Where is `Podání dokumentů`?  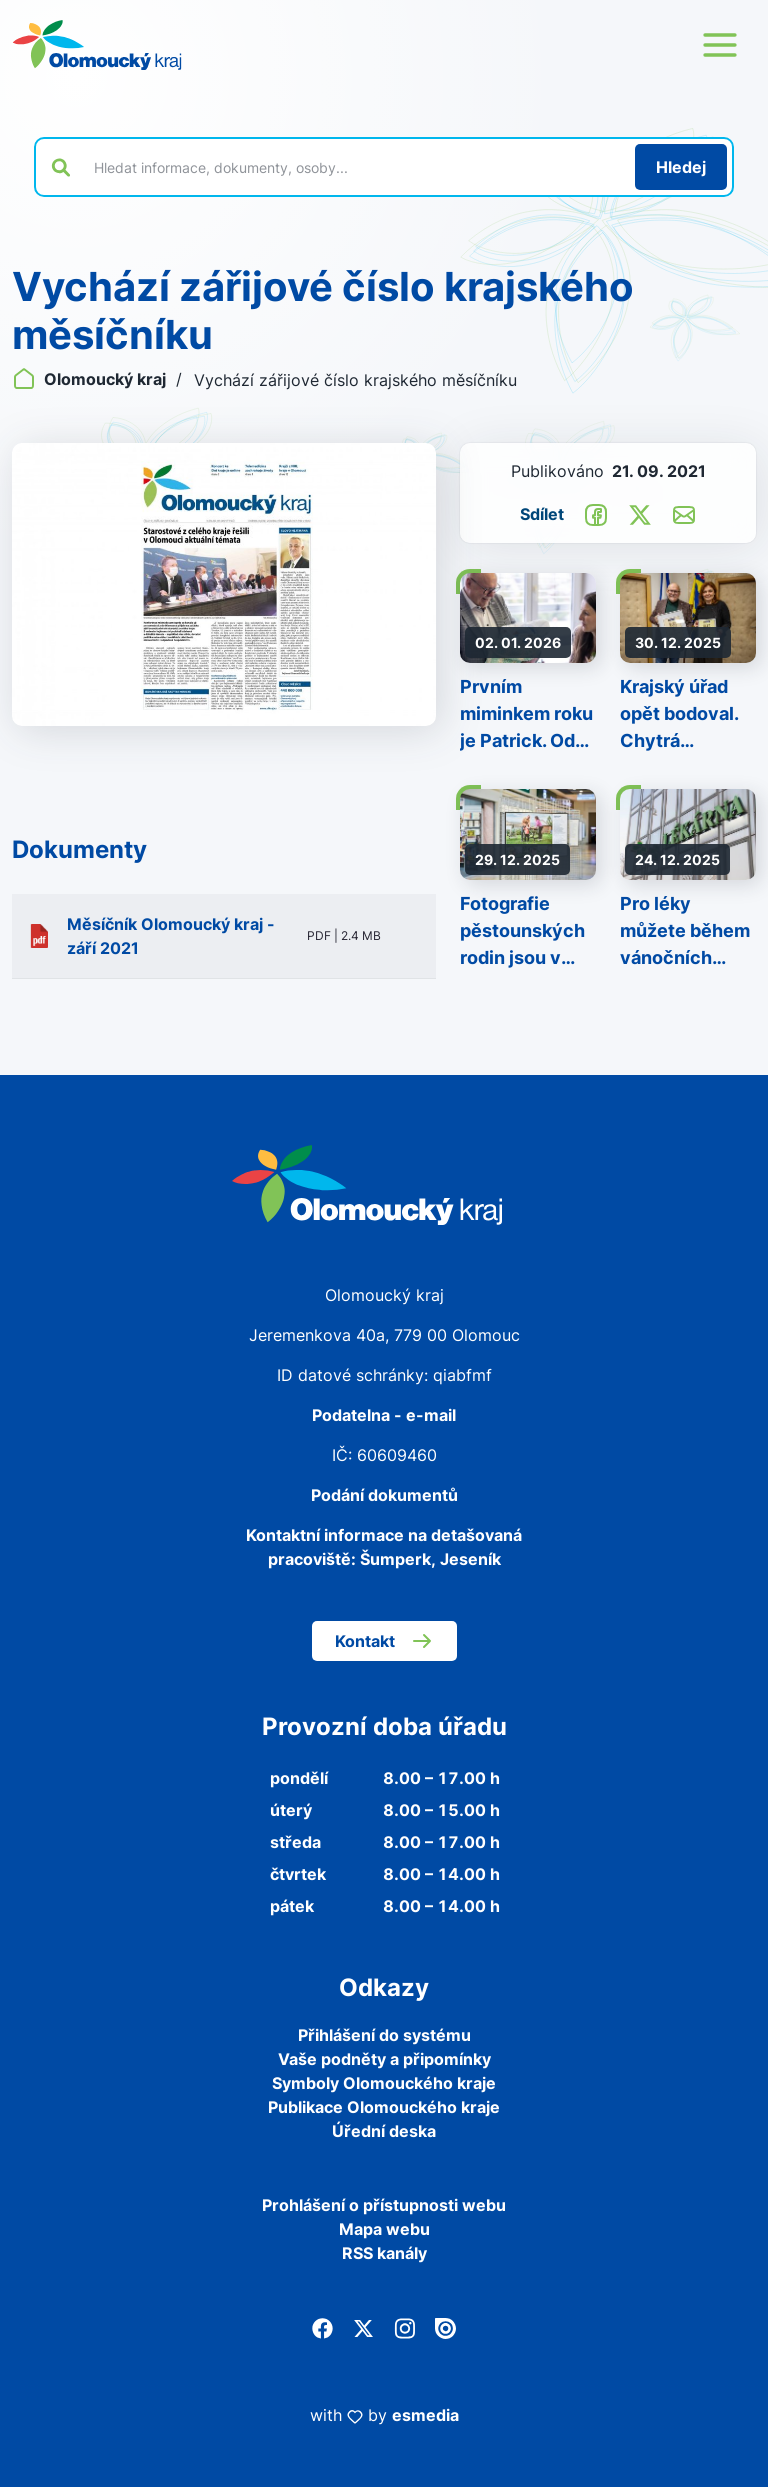
Podání dokumentů is located at coordinates (384, 1495).